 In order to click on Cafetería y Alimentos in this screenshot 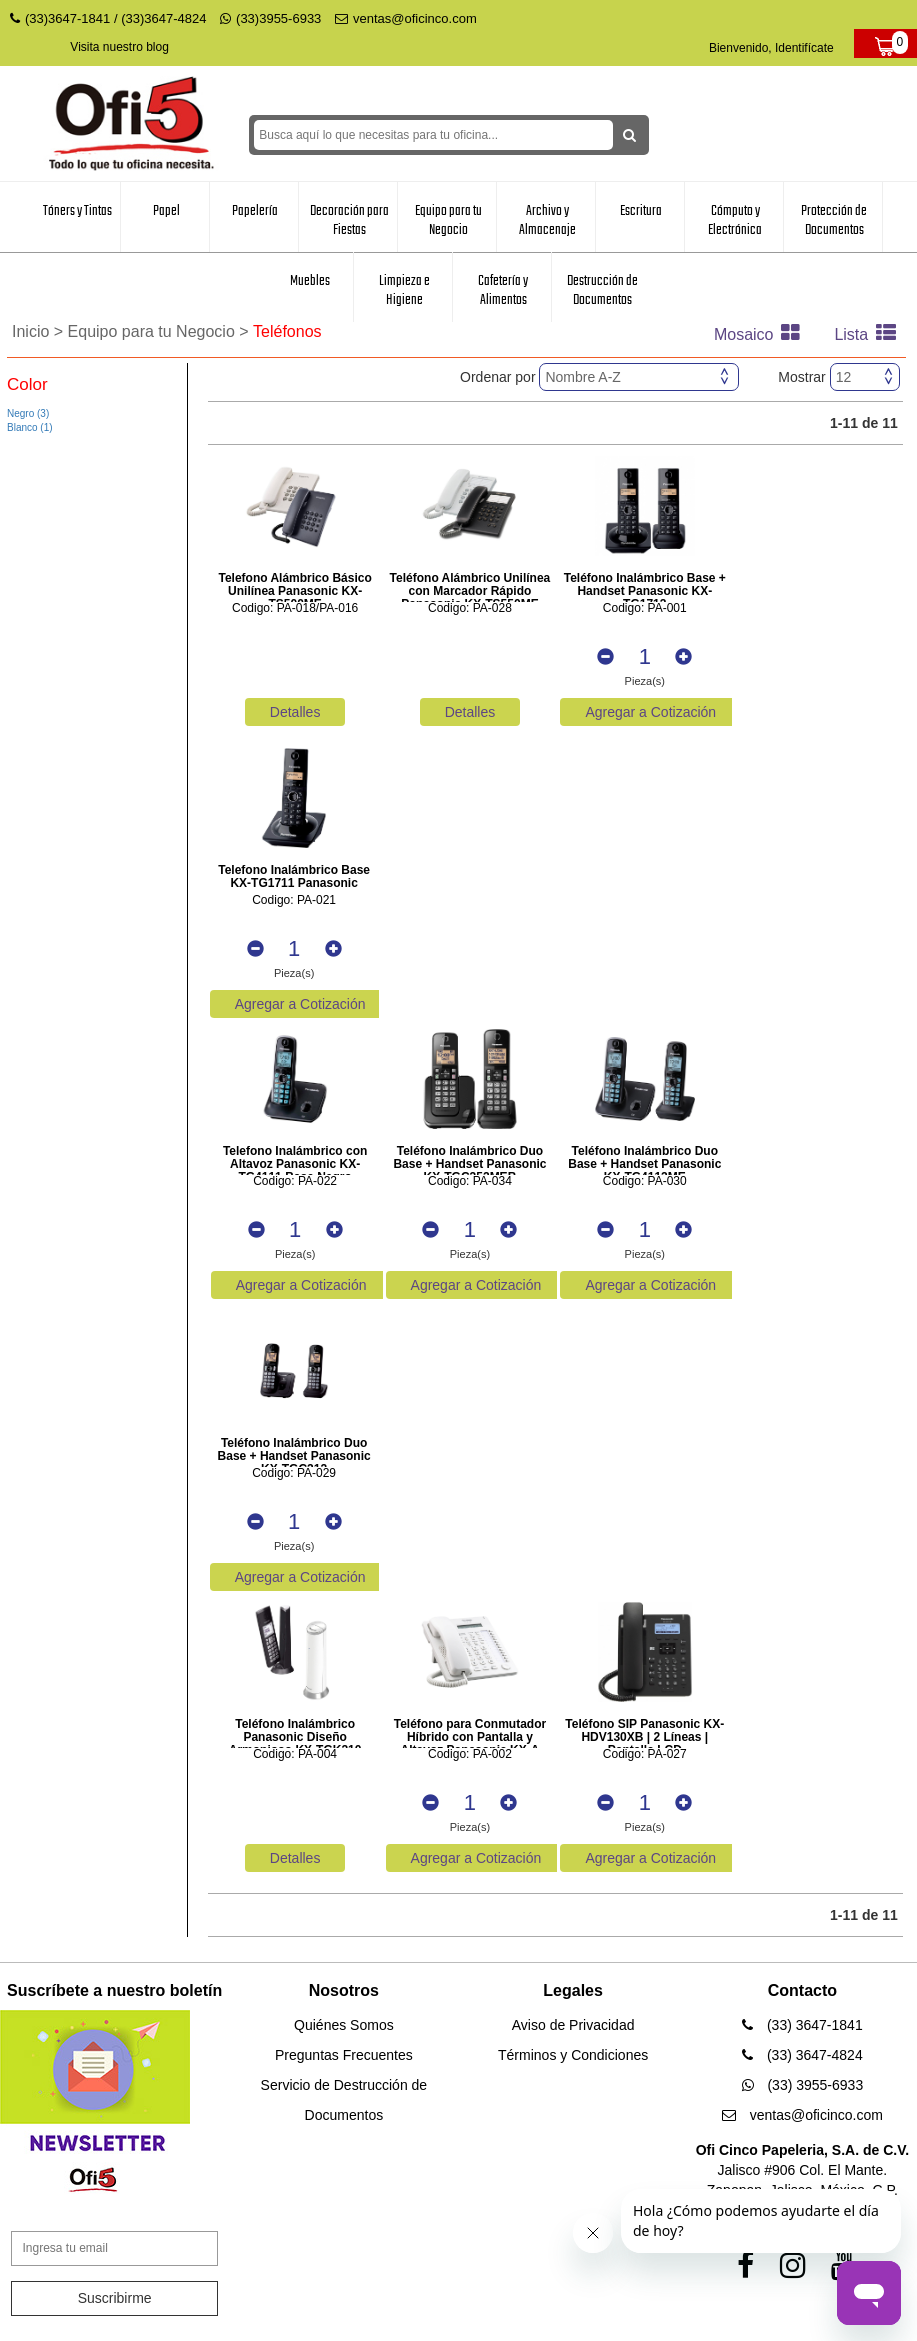, I will do `click(503, 290)`.